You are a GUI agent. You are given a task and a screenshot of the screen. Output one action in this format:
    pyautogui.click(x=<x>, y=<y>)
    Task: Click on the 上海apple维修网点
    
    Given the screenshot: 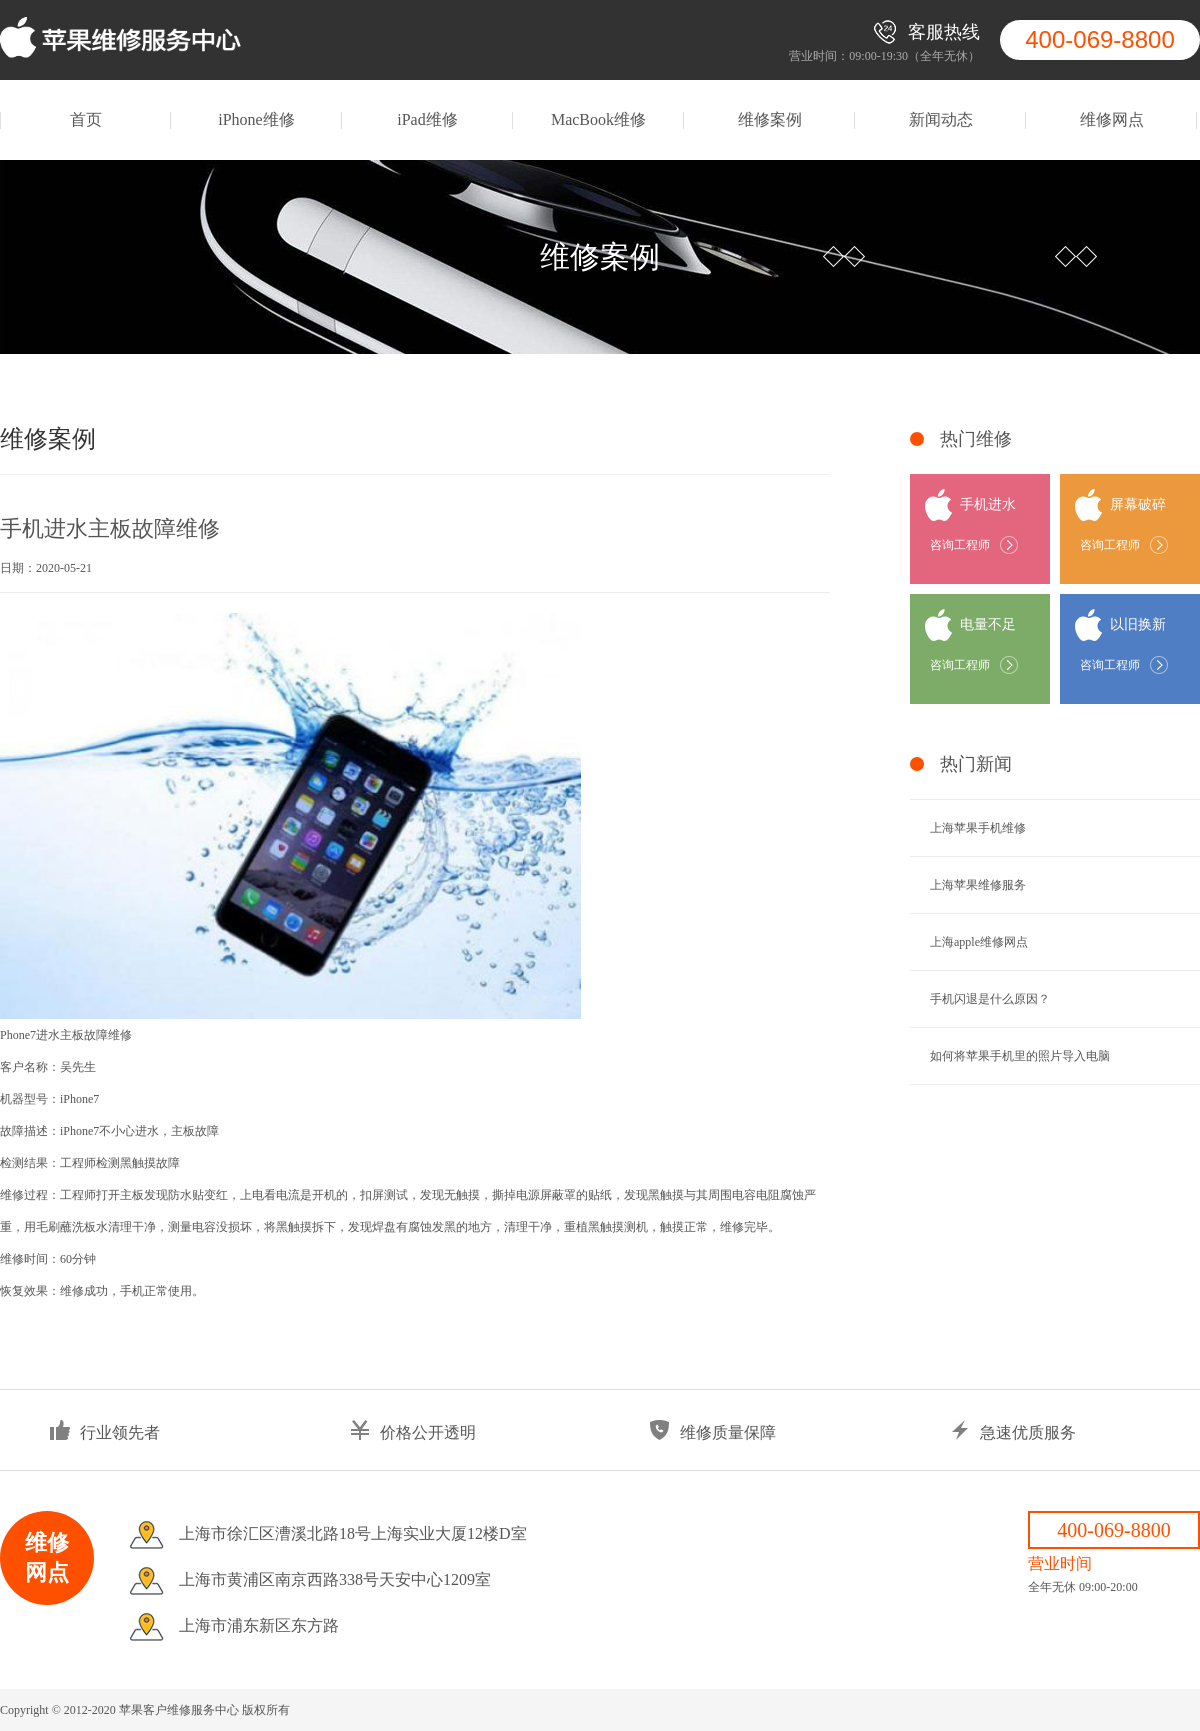 What is the action you would take?
    pyautogui.click(x=979, y=942)
    